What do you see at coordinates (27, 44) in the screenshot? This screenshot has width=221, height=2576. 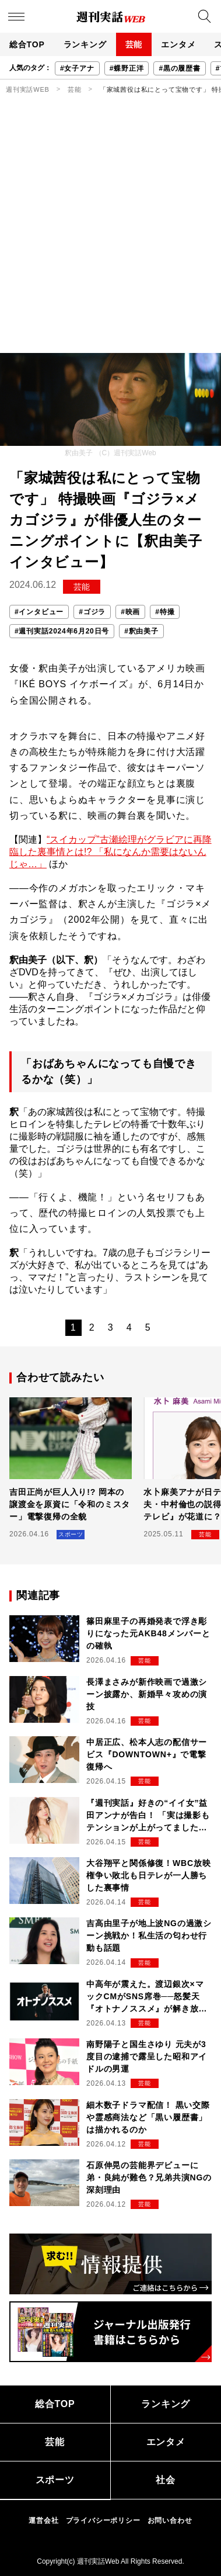 I see `総合TOP` at bounding box center [27, 44].